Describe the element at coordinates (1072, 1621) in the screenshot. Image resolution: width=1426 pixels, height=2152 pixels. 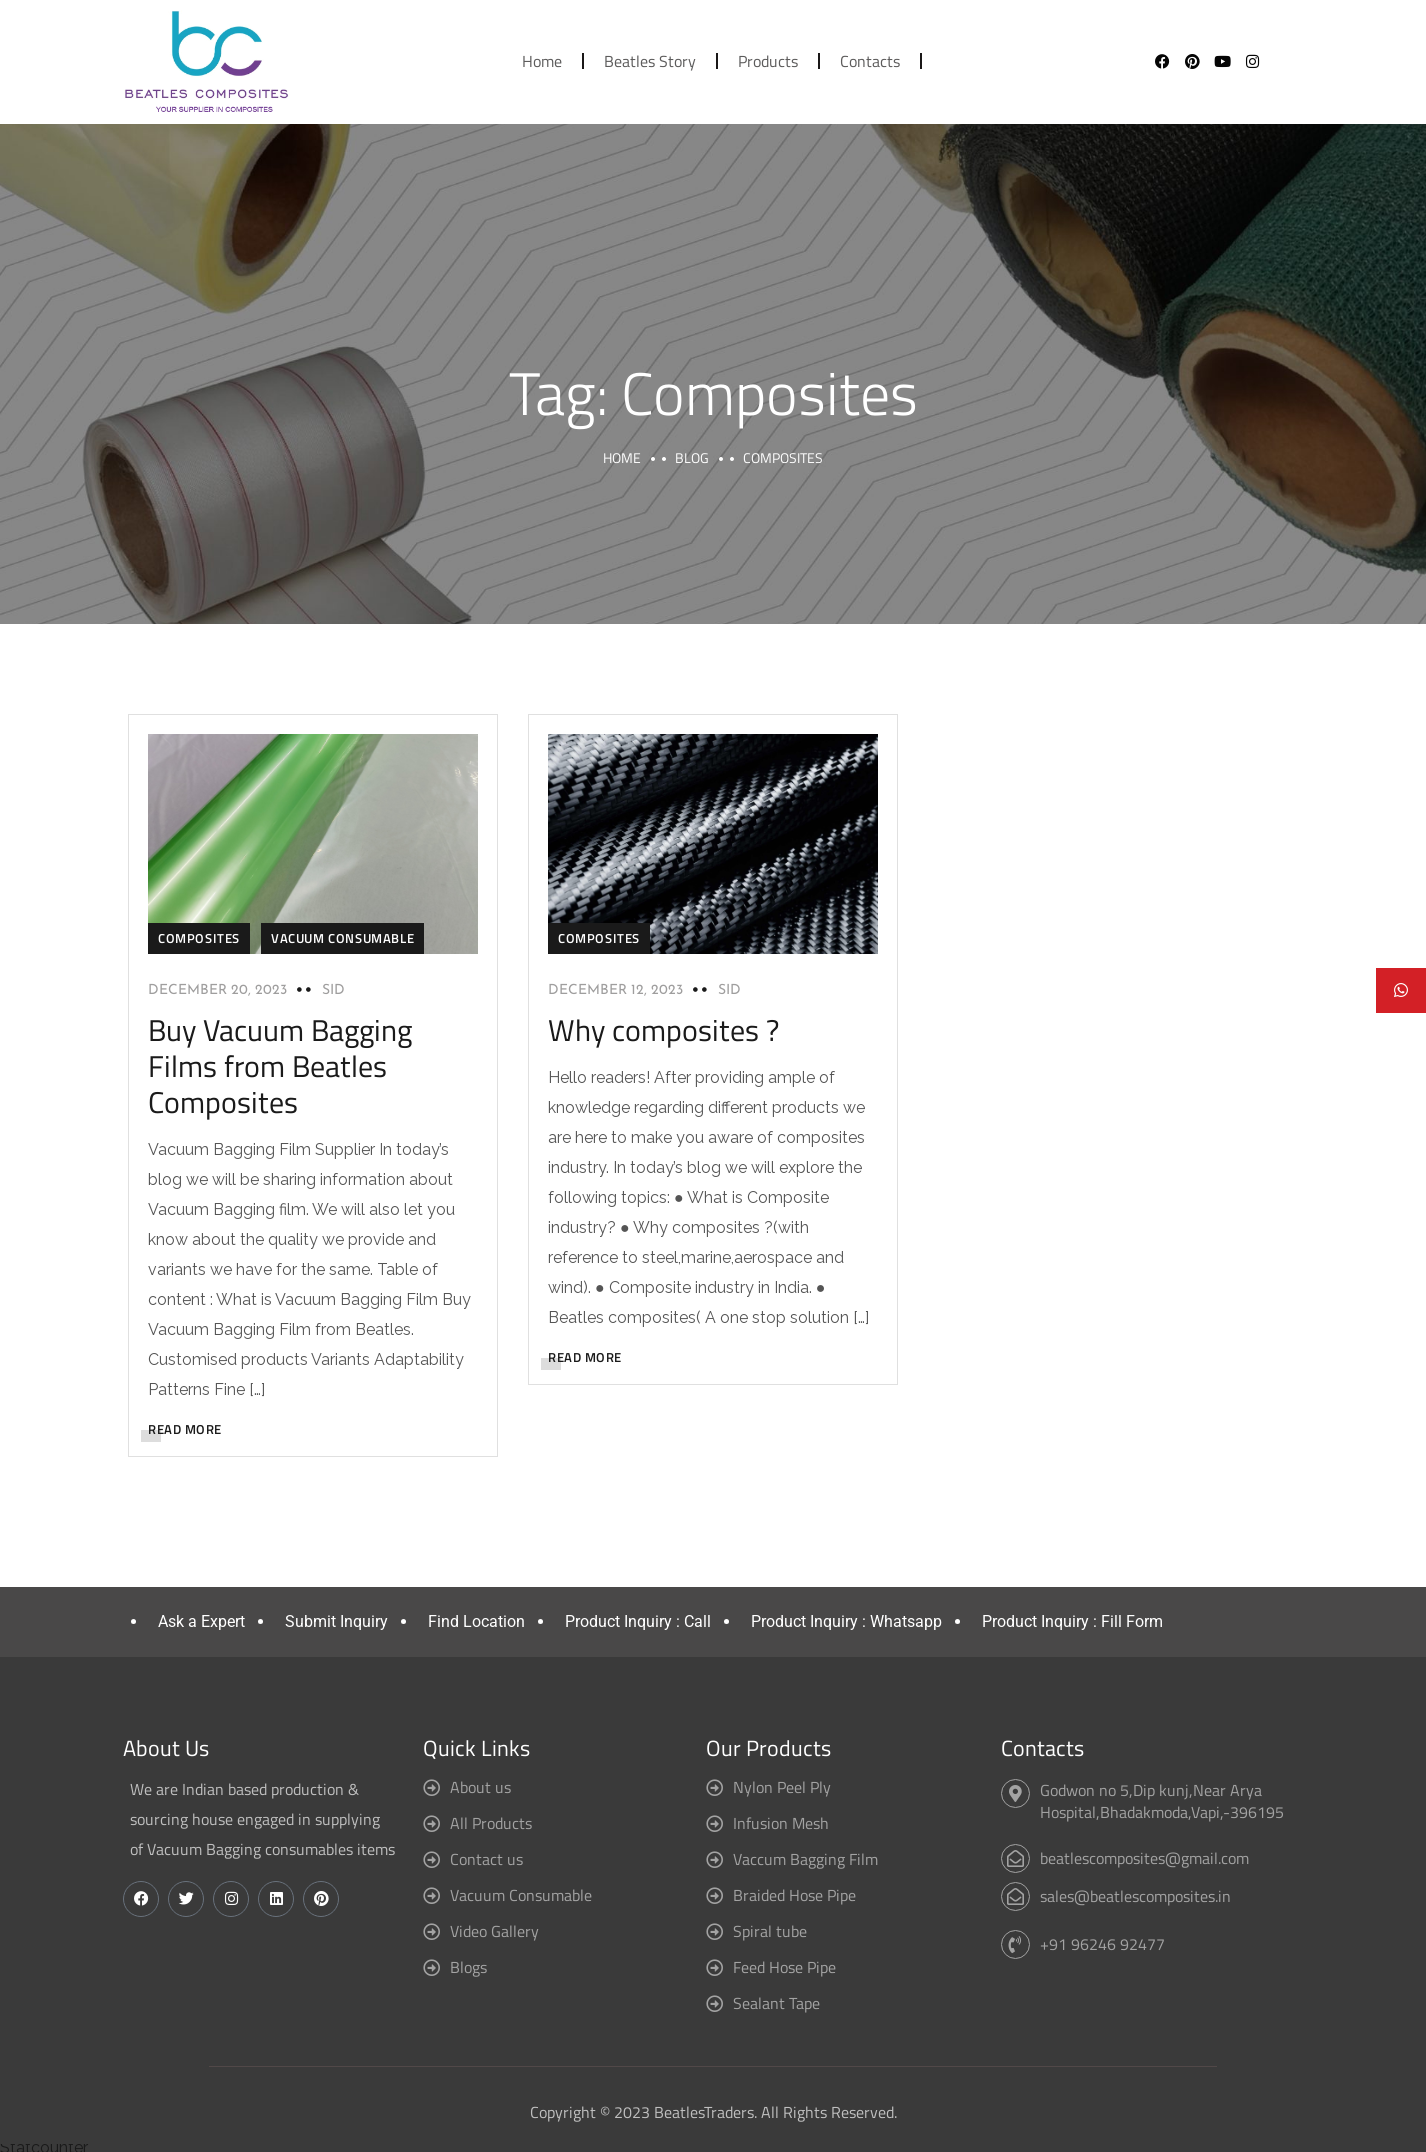
I see `Product Inquiry : Fill Form` at that location.